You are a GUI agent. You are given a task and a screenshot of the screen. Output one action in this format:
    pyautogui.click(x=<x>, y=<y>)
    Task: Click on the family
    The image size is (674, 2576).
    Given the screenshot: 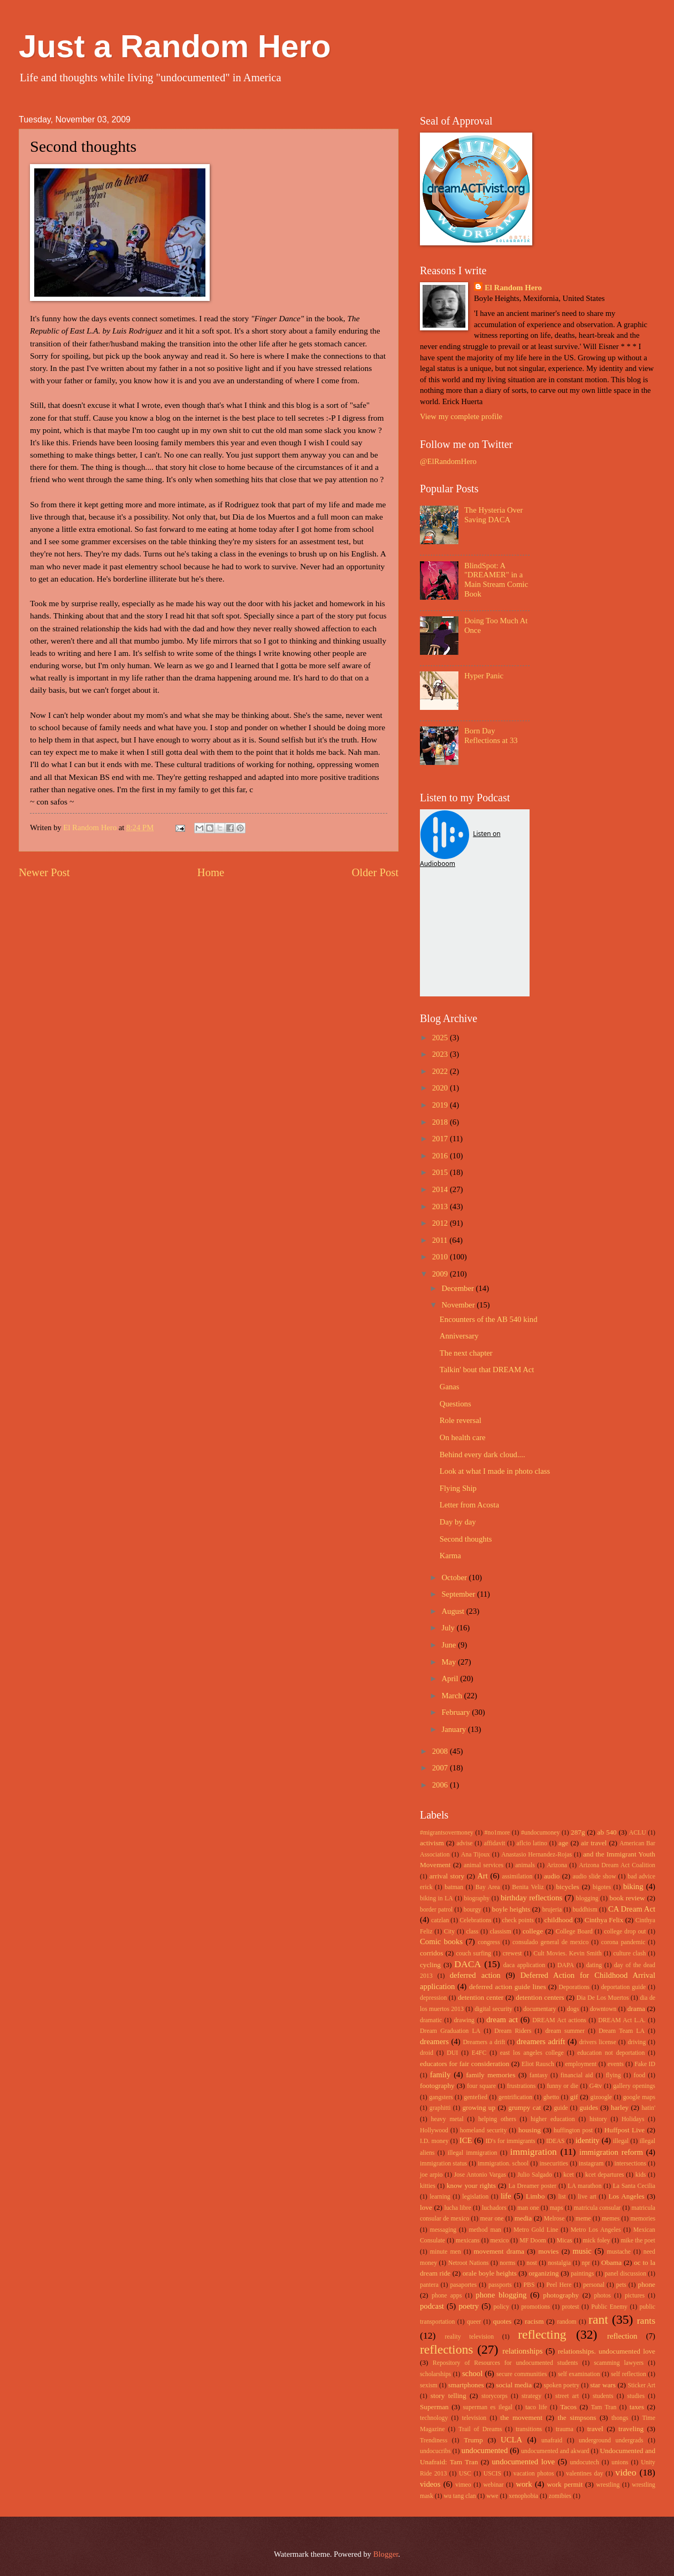 What is the action you would take?
    pyautogui.click(x=440, y=2074)
    